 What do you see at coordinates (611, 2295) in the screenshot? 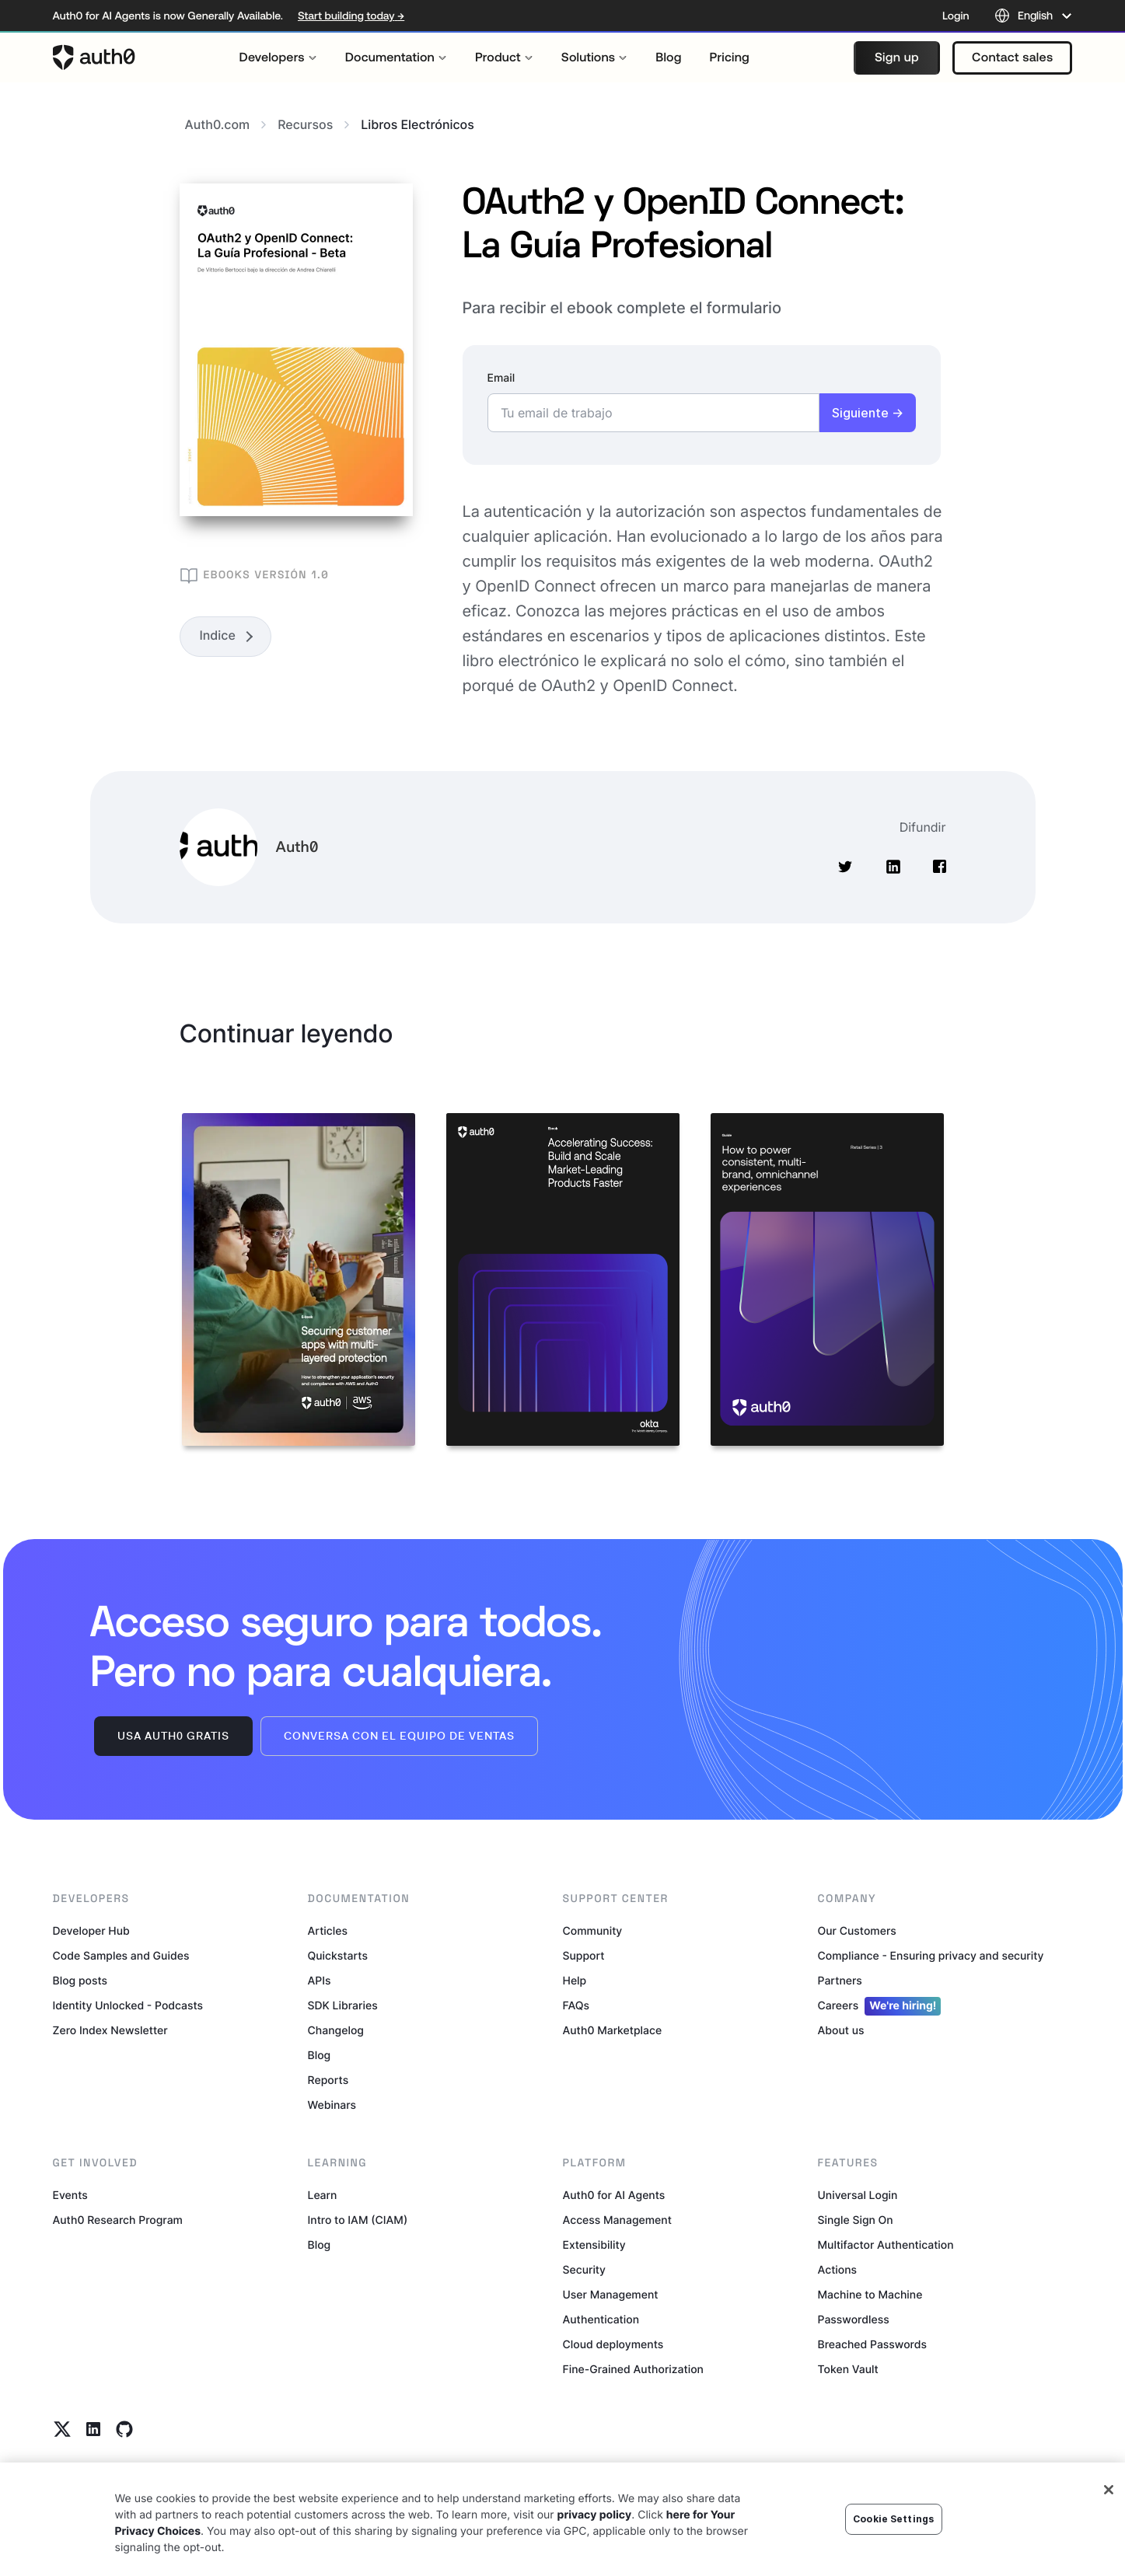
I see `User Management` at bounding box center [611, 2295].